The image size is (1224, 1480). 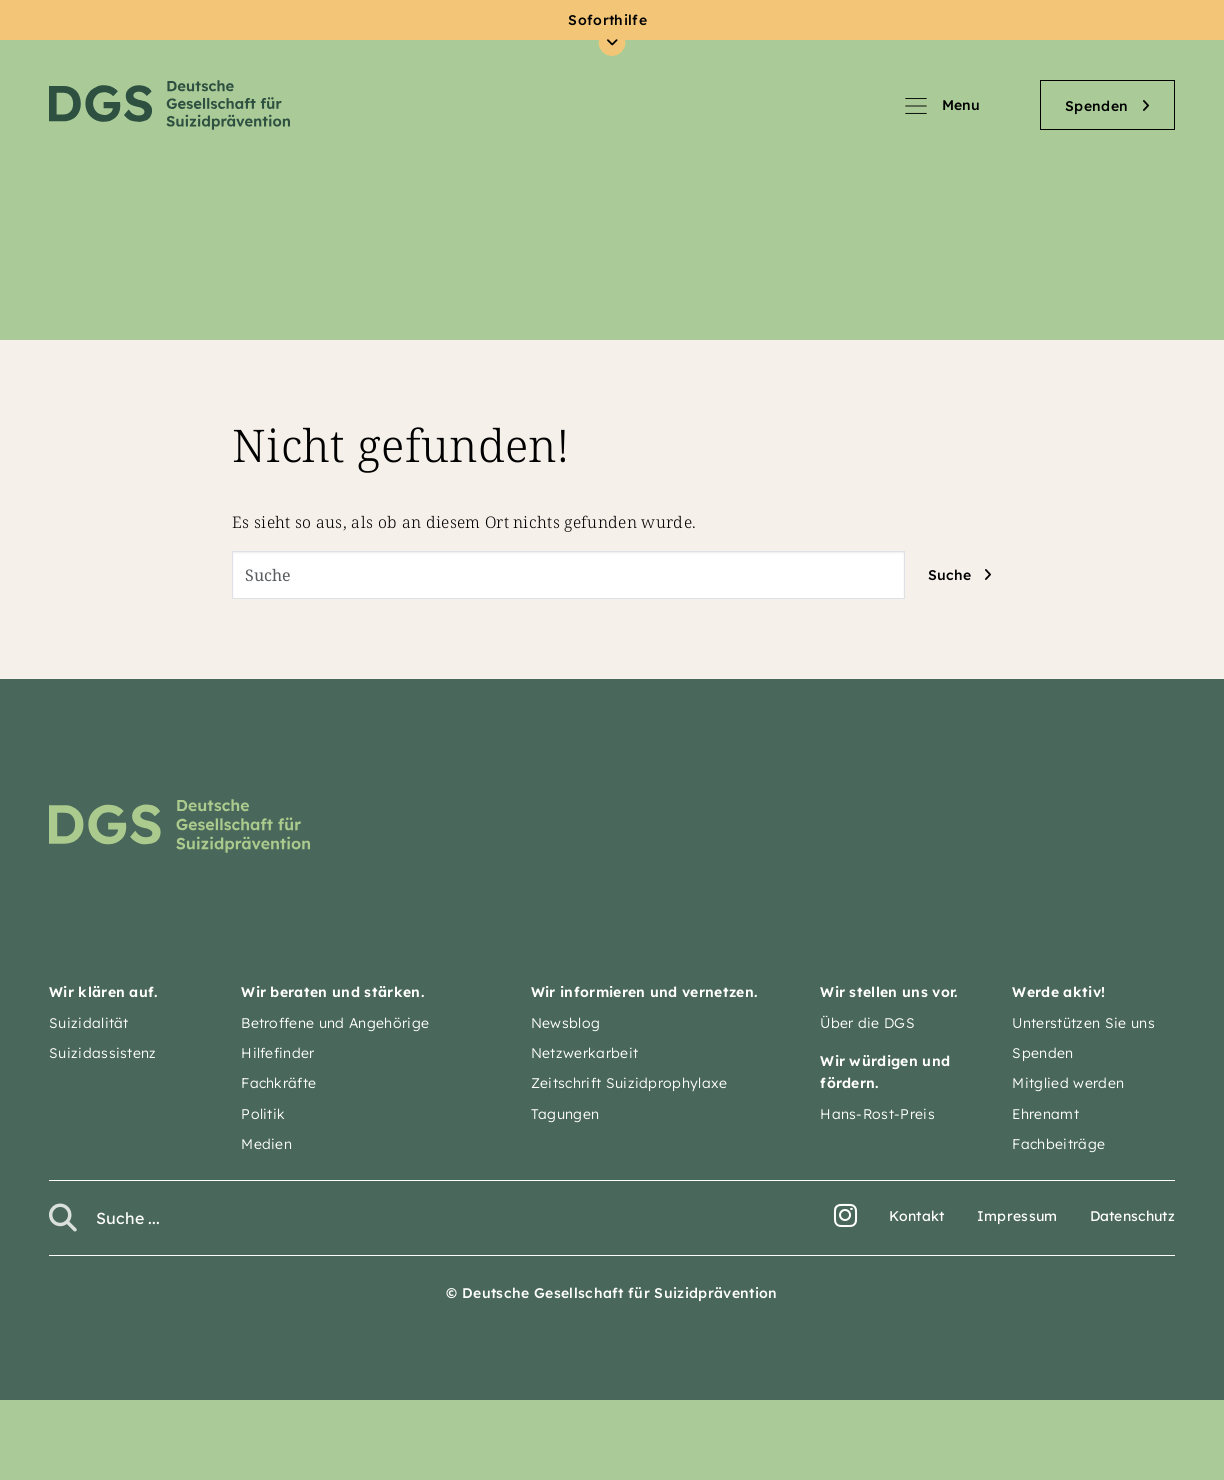 What do you see at coordinates (1042, 1053) in the screenshot?
I see `Spenden` at bounding box center [1042, 1053].